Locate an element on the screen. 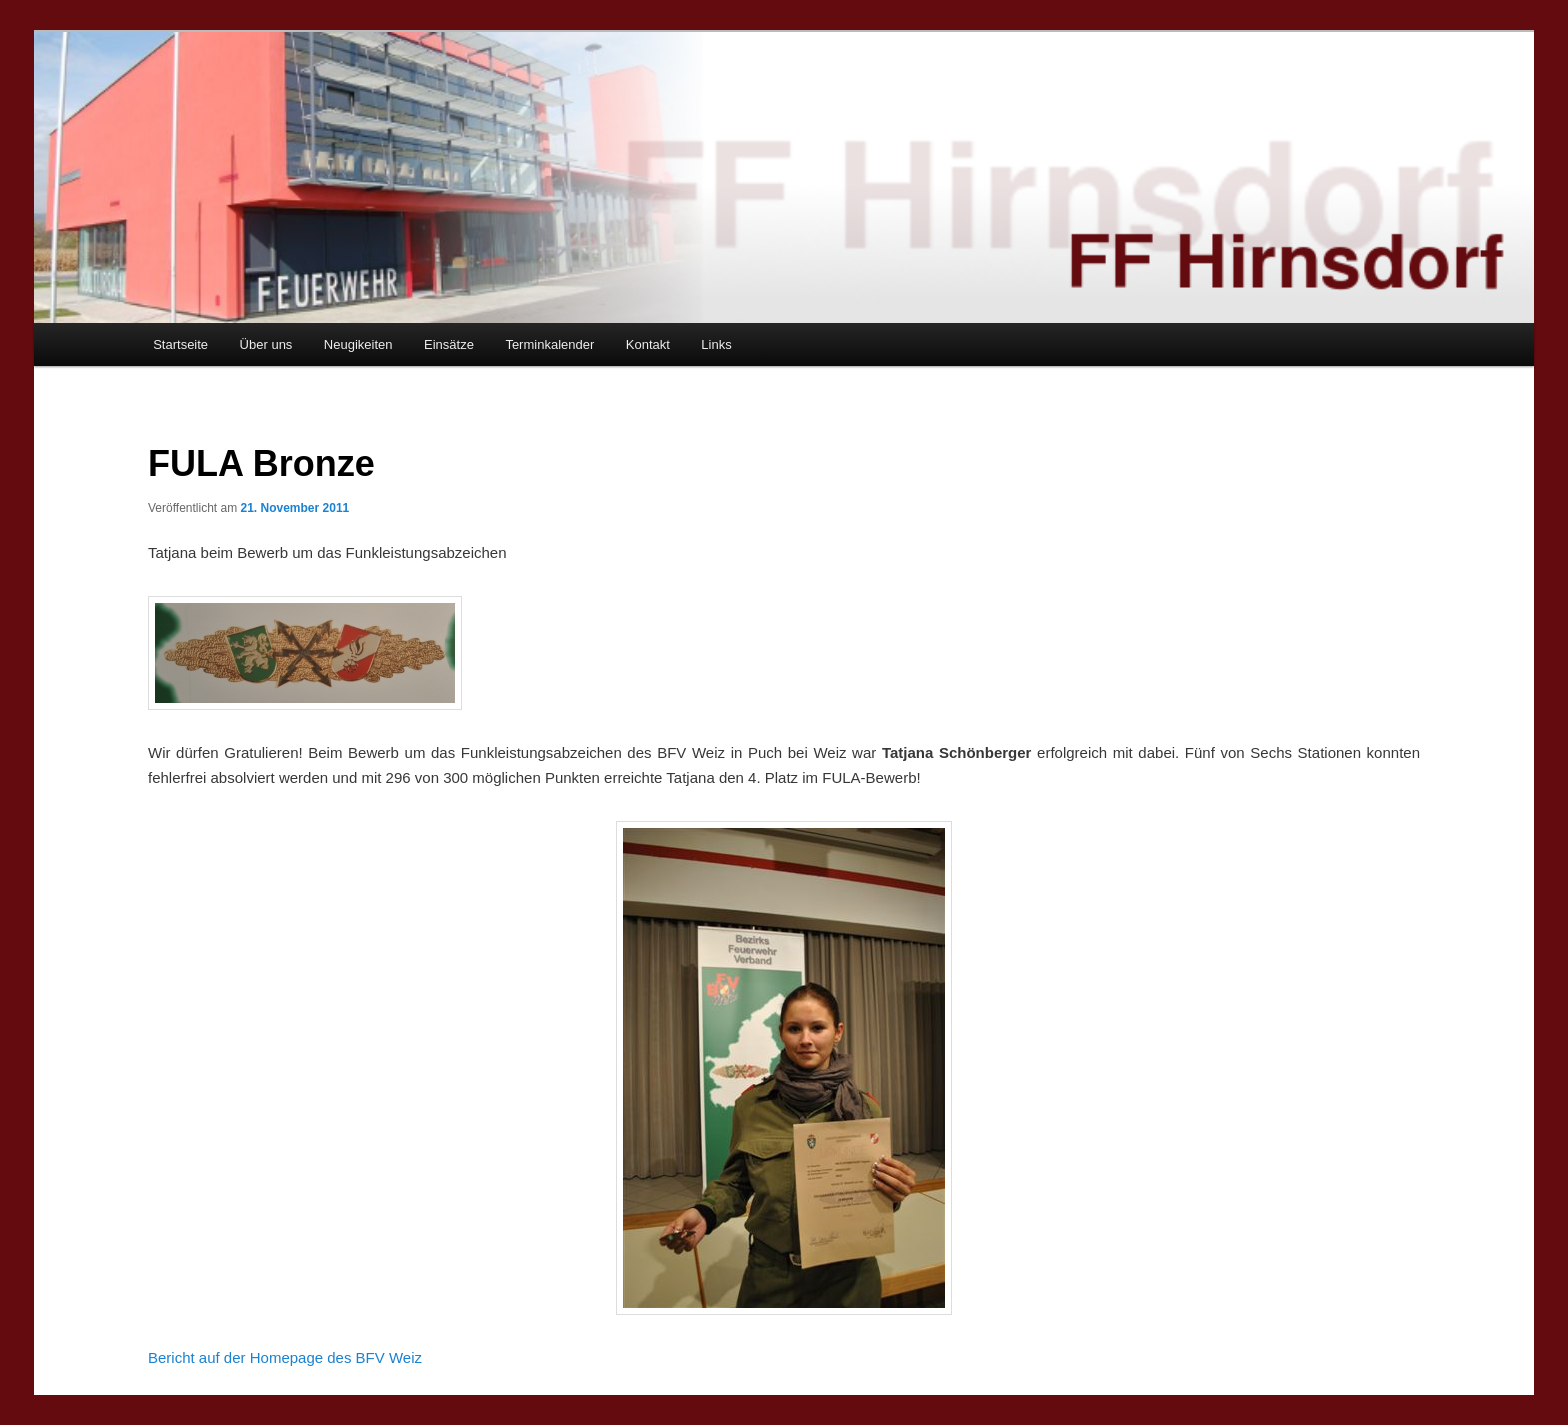 The image size is (1568, 1425). Über uns is located at coordinates (266, 344).